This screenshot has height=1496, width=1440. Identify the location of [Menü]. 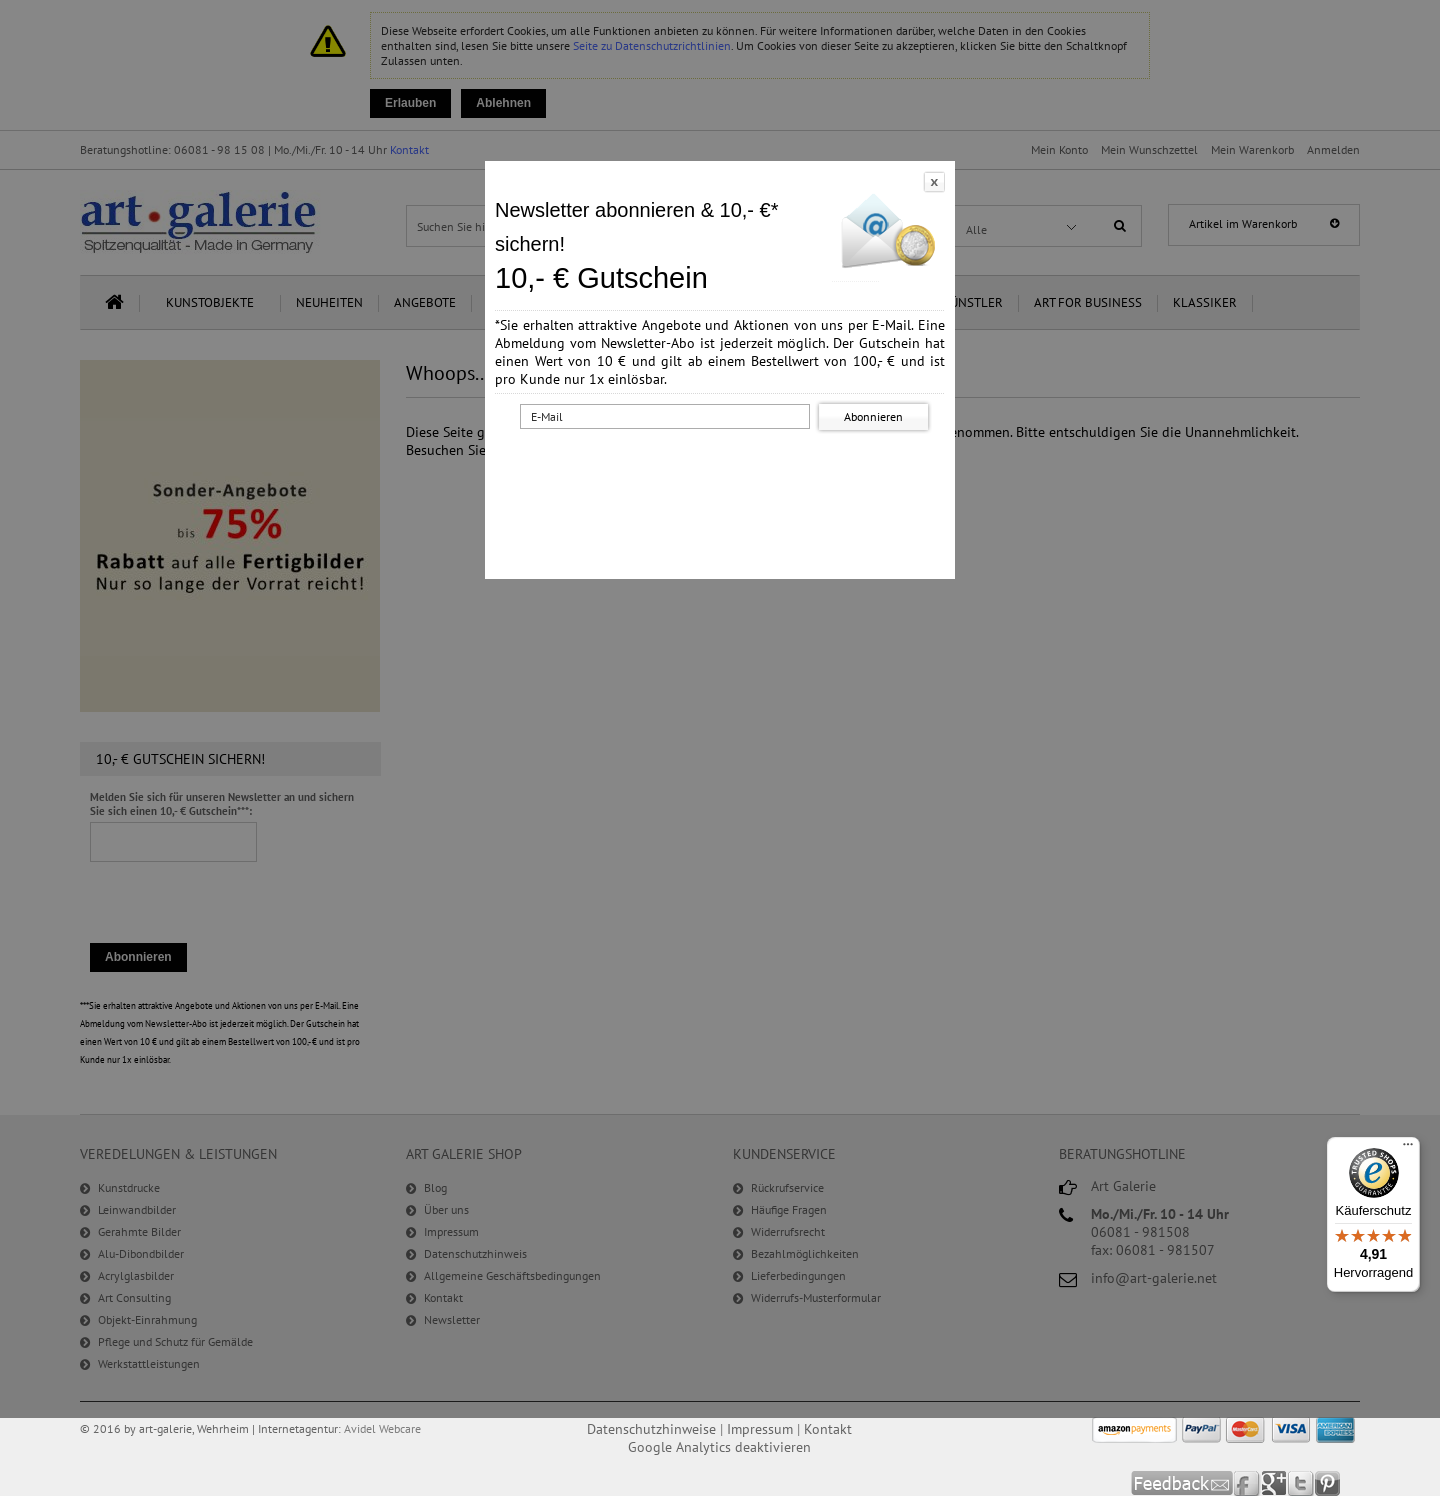
(1408, 1149).